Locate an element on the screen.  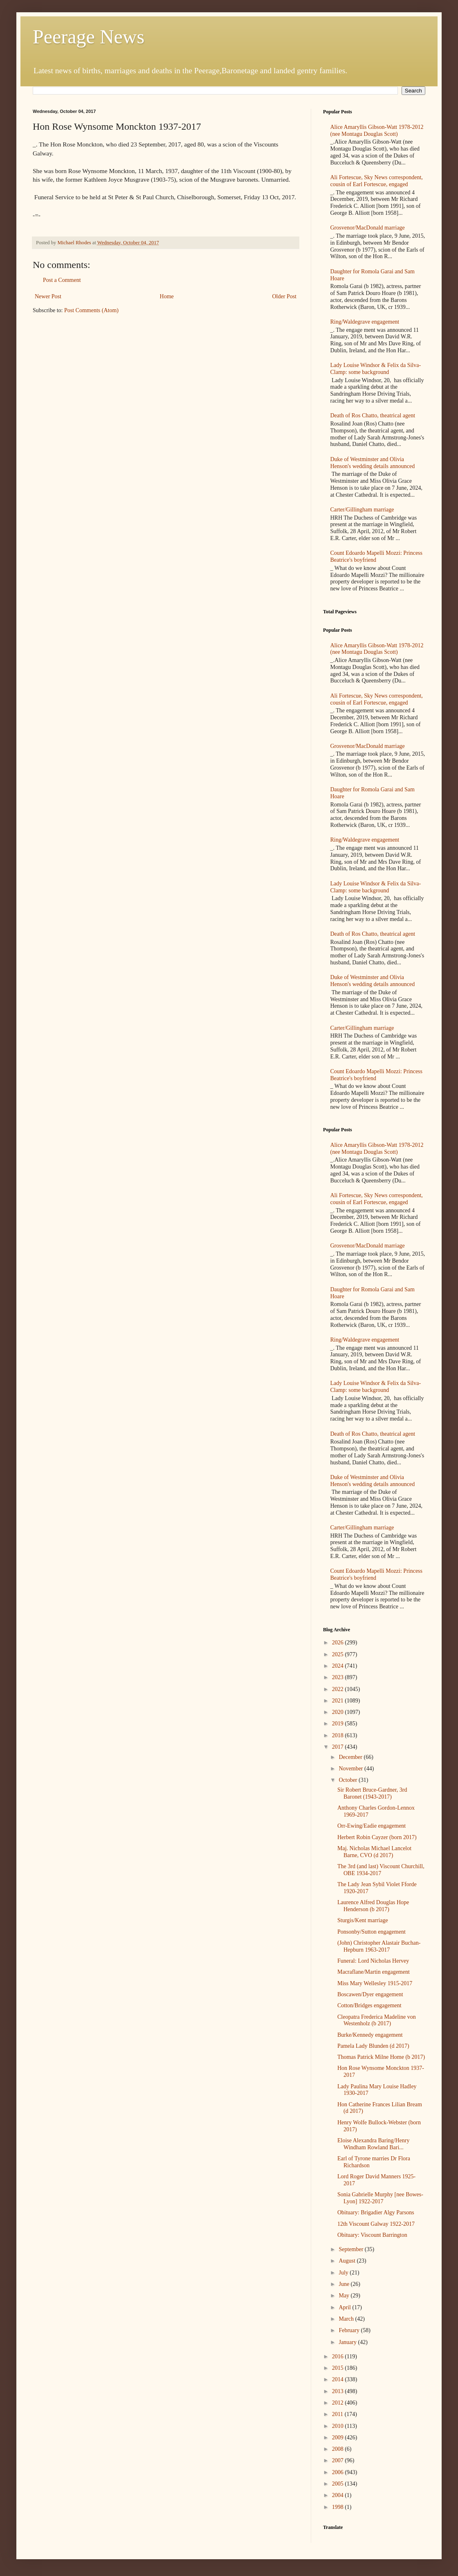
Burke/Kennedy engagement is located at coordinates (370, 2035).